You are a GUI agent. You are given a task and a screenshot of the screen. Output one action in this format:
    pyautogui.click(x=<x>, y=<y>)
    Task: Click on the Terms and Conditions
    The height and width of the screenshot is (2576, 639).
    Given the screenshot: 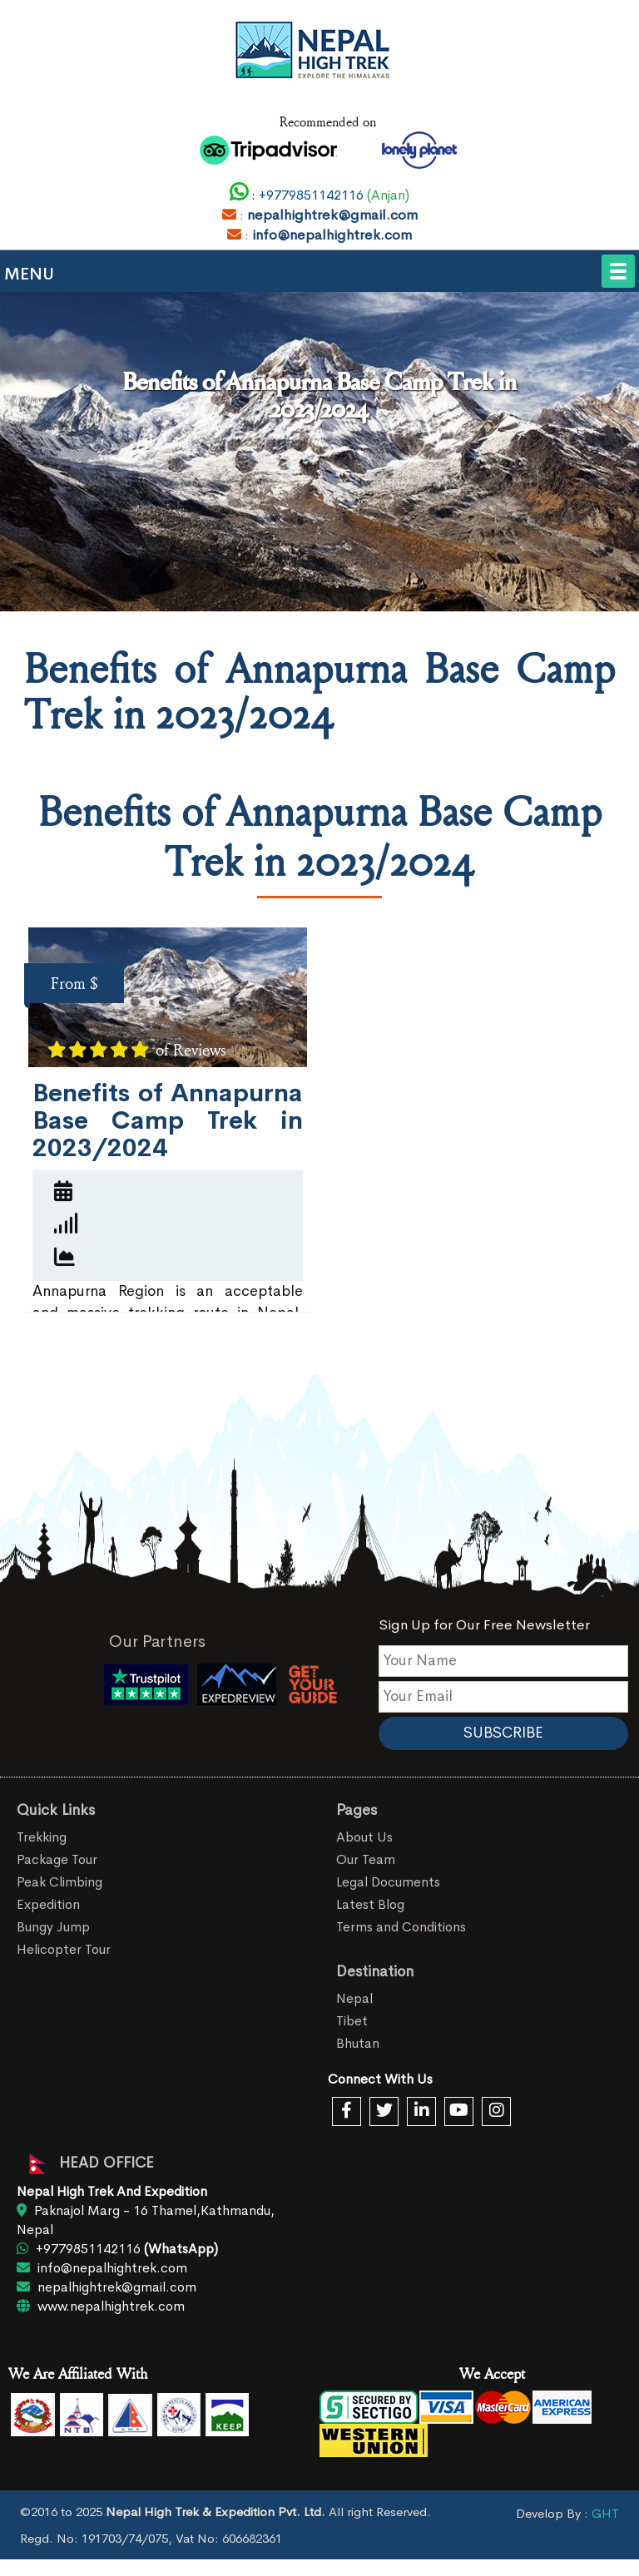 What is the action you would take?
    pyautogui.click(x=401, y=1927)
    